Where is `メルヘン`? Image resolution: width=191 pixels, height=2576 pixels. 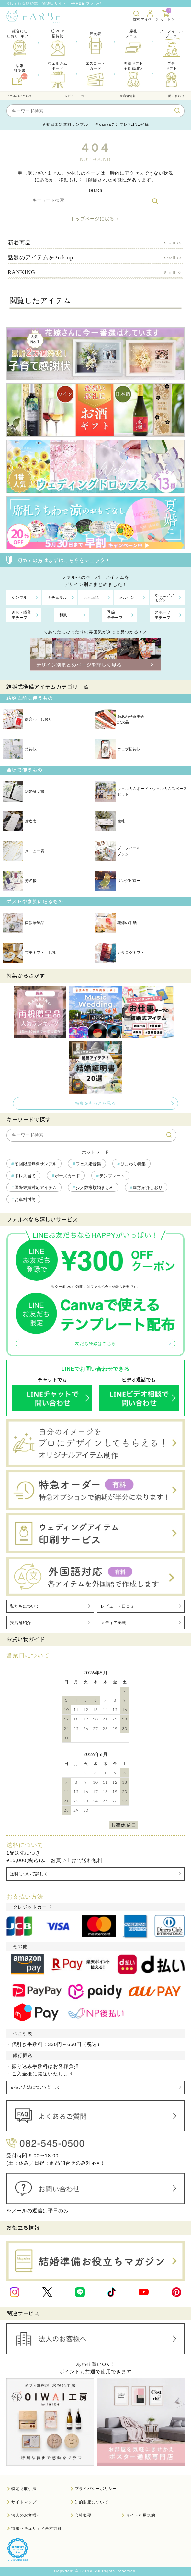 メルヘン is located at coordinates (127, 597).